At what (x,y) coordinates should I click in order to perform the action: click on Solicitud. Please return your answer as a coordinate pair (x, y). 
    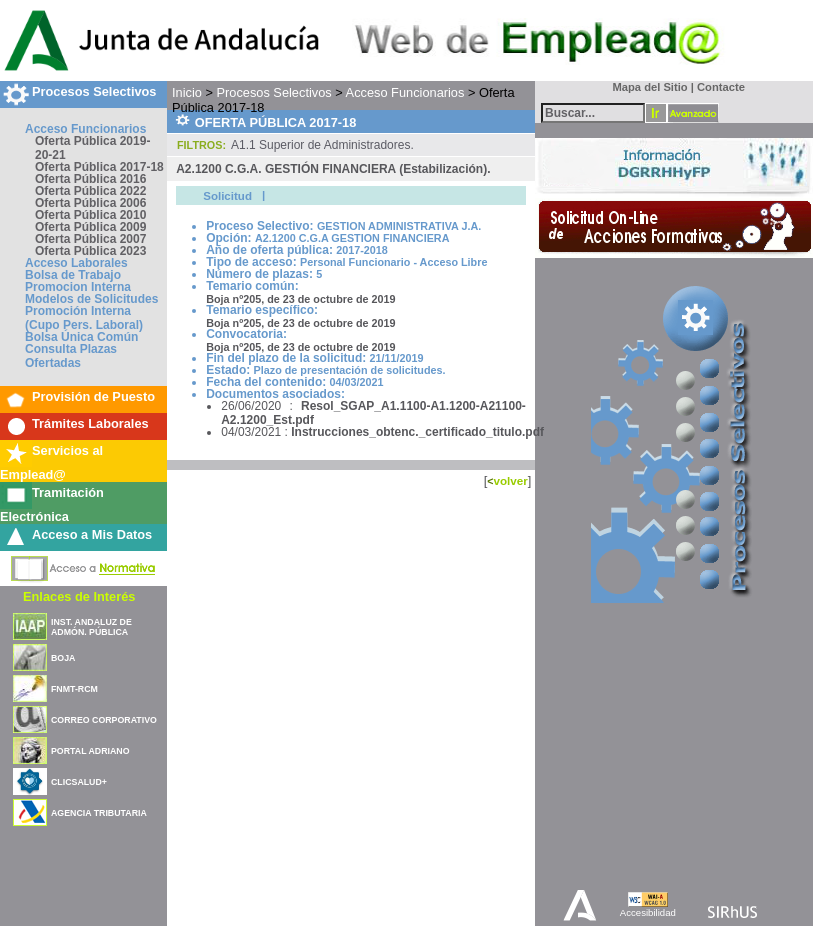
    Looking at the image, I should click on (227, 196).